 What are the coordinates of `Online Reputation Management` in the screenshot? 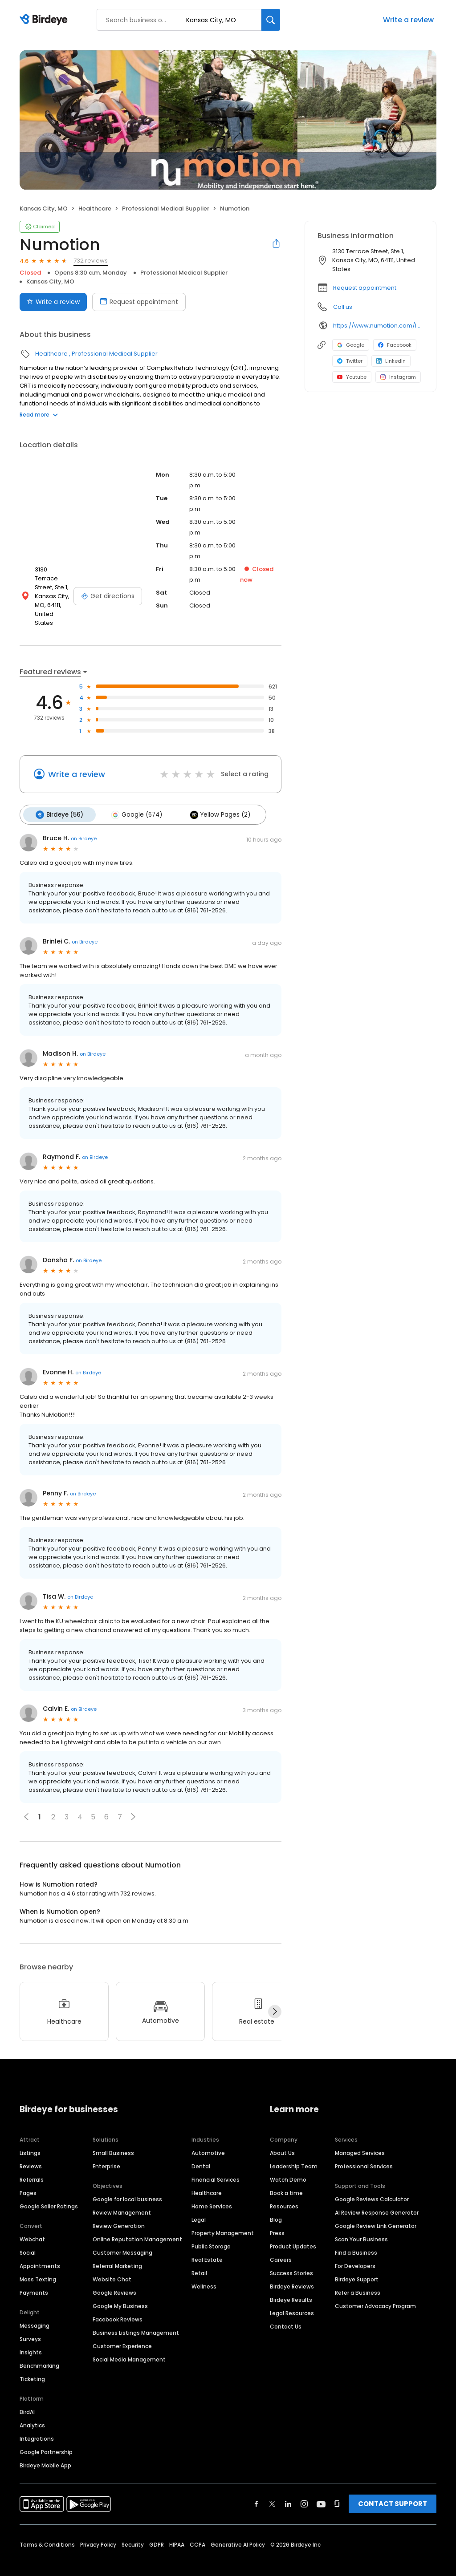 It's located at (137, 2224).